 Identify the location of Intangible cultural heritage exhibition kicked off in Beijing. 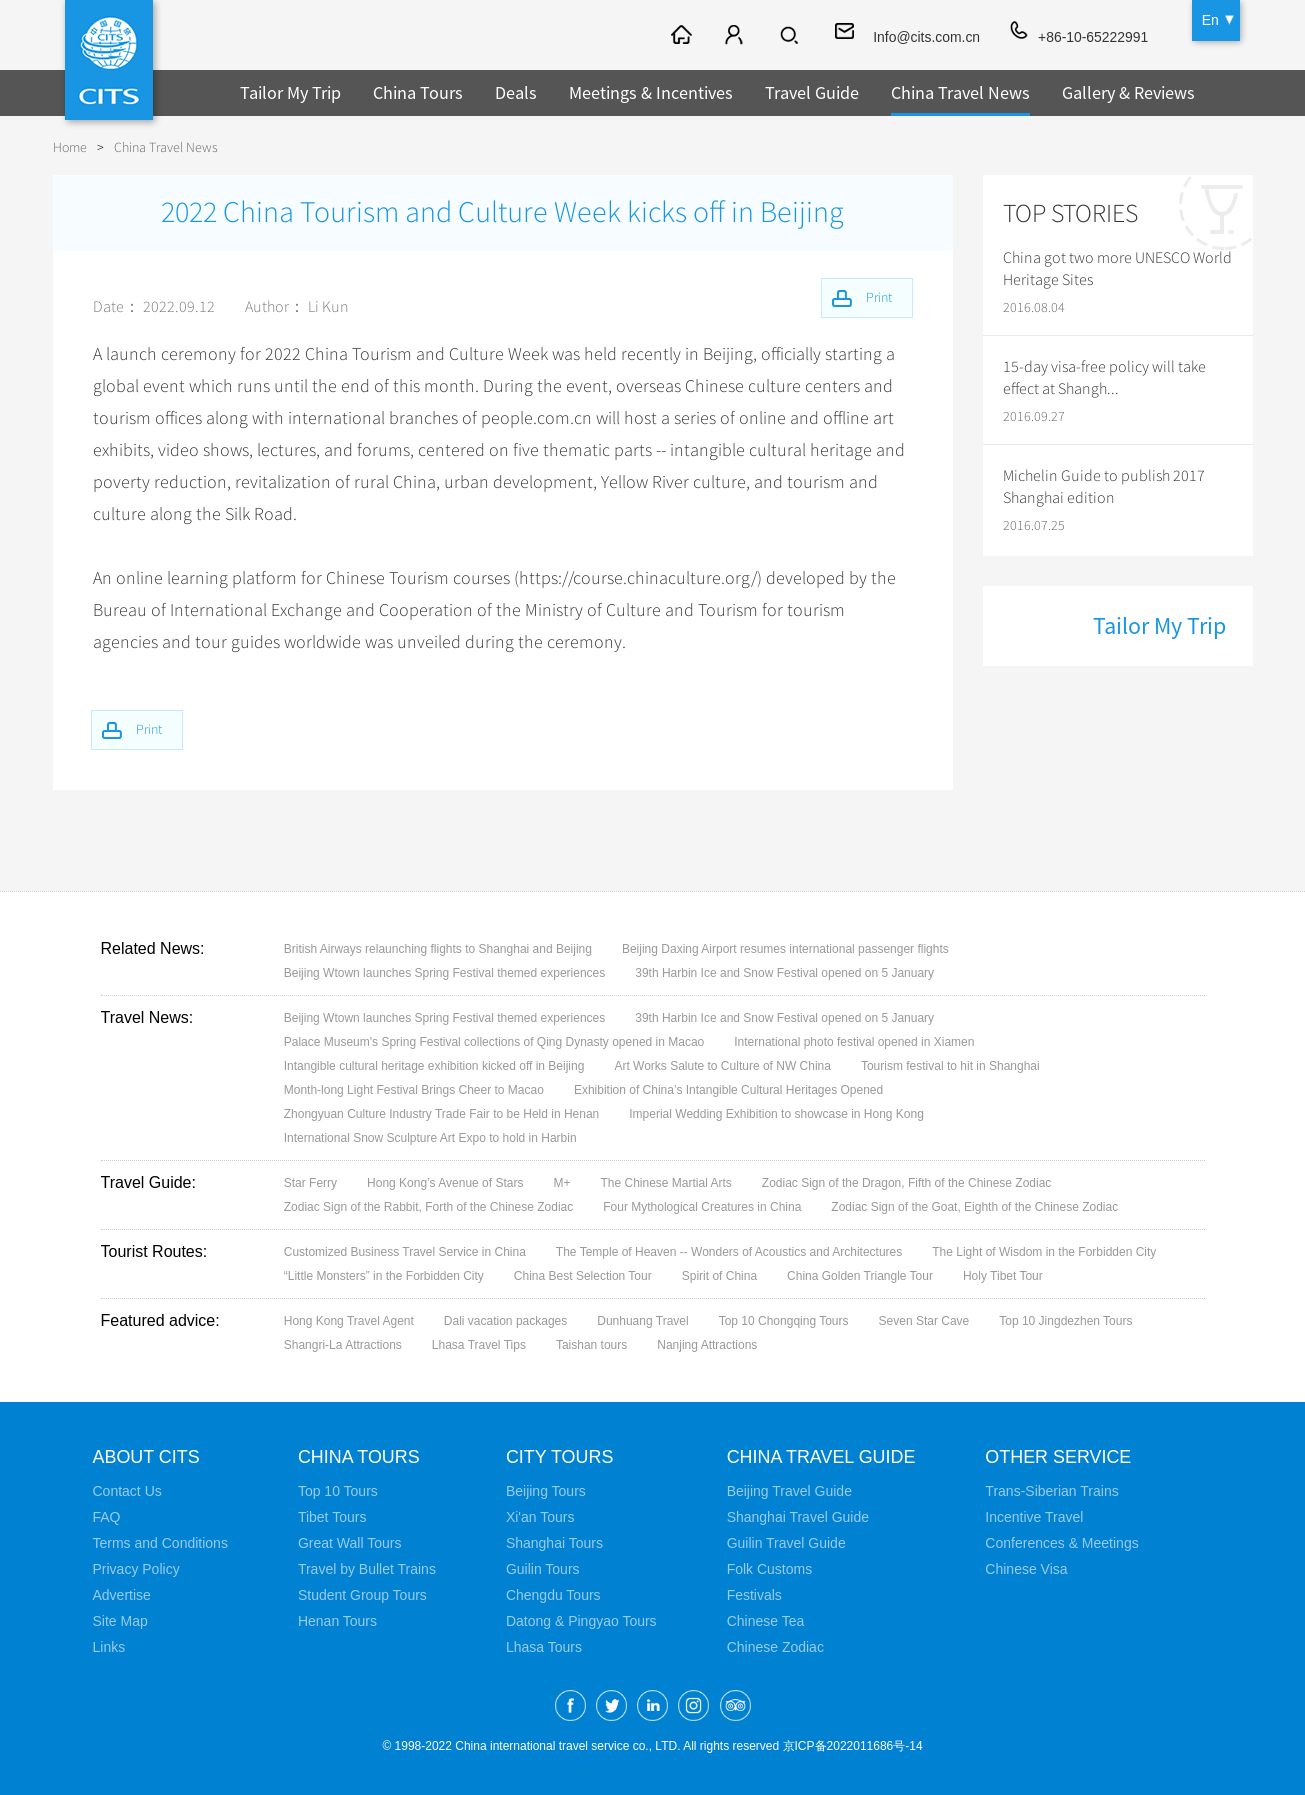
(434, 1066).